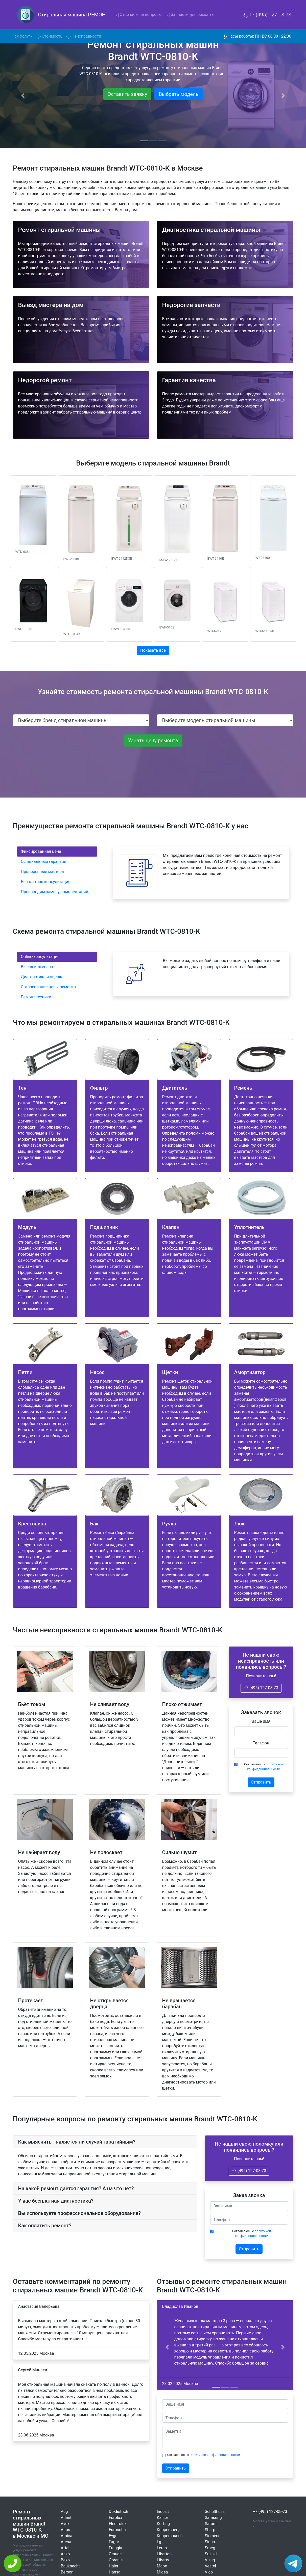 The height and width of the screenshot is (2576, 306). I want to click on Sinbo, so click(210, 2541).